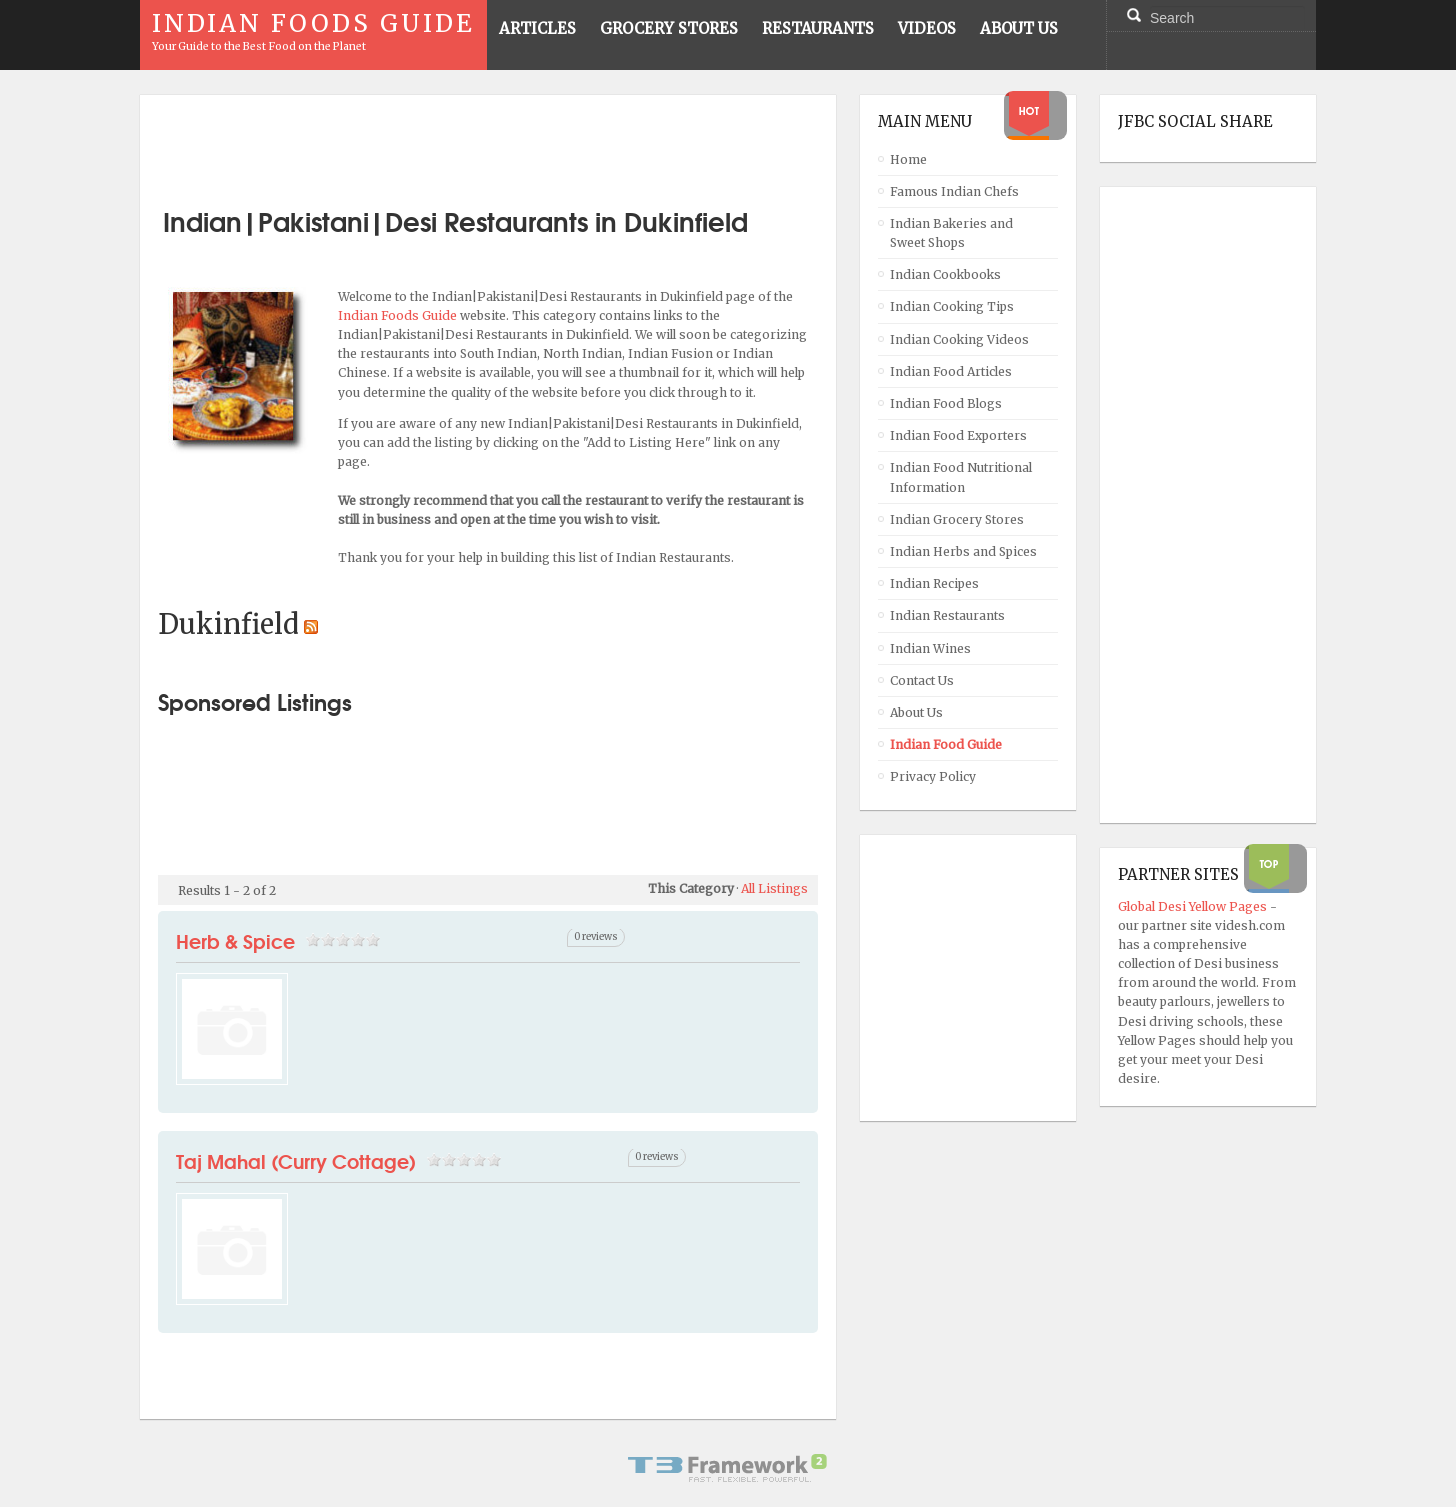 The width and height of the screenshot is (1456, 1507). I want to click on Famous Indian Chefs, so click(954, 191).